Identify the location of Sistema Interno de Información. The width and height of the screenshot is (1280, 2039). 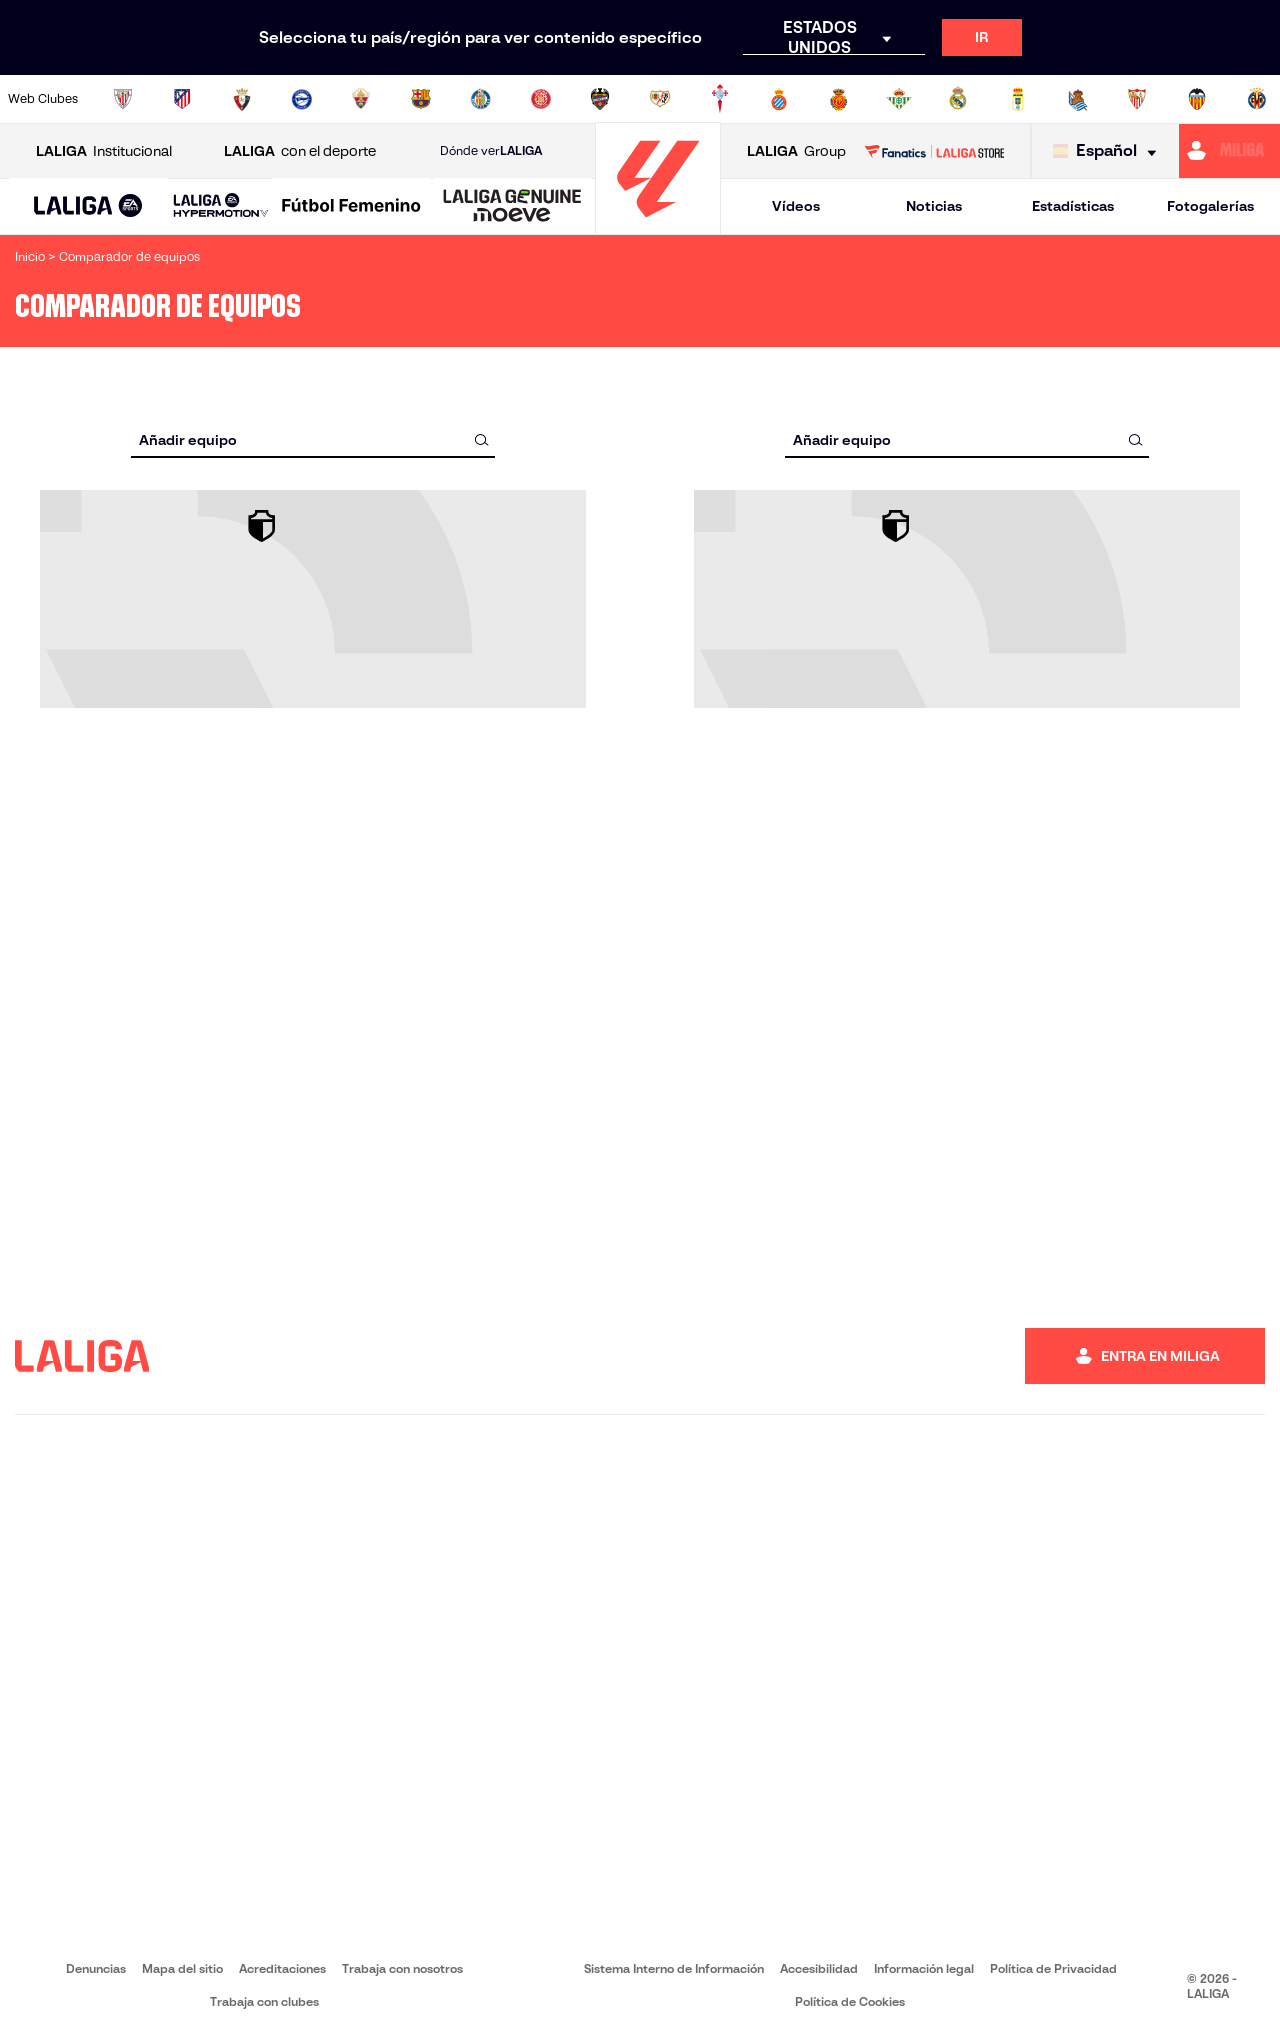
(674, 1968).